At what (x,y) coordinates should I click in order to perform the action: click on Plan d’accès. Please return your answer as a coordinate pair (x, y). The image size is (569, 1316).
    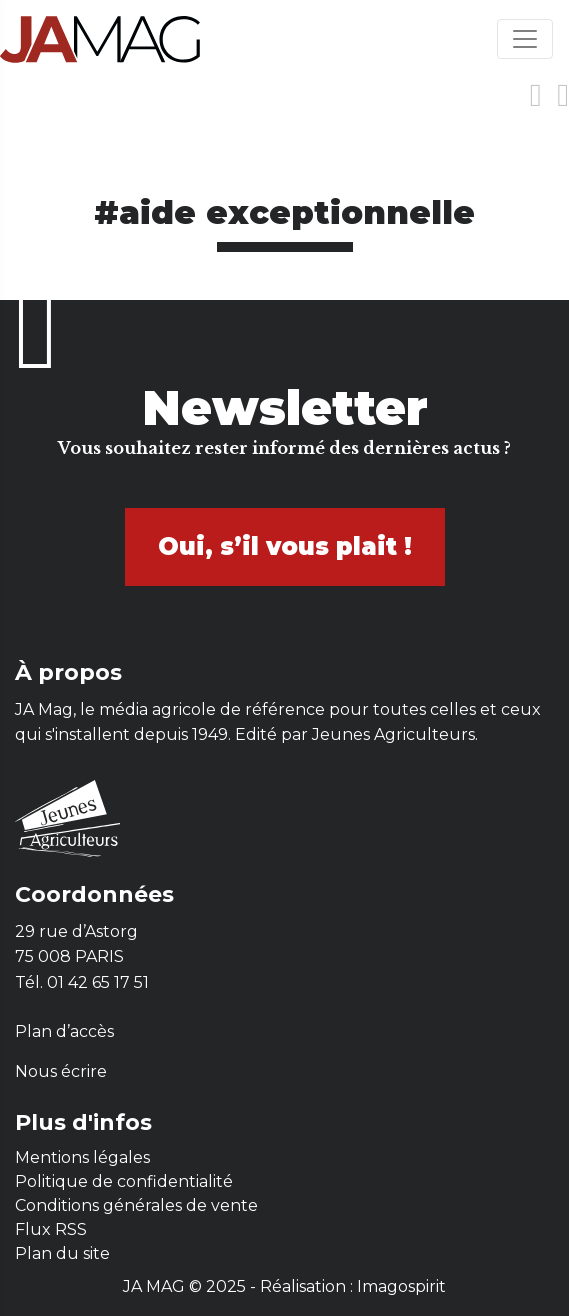
    Looking at the image, I should click on (64, 1031).